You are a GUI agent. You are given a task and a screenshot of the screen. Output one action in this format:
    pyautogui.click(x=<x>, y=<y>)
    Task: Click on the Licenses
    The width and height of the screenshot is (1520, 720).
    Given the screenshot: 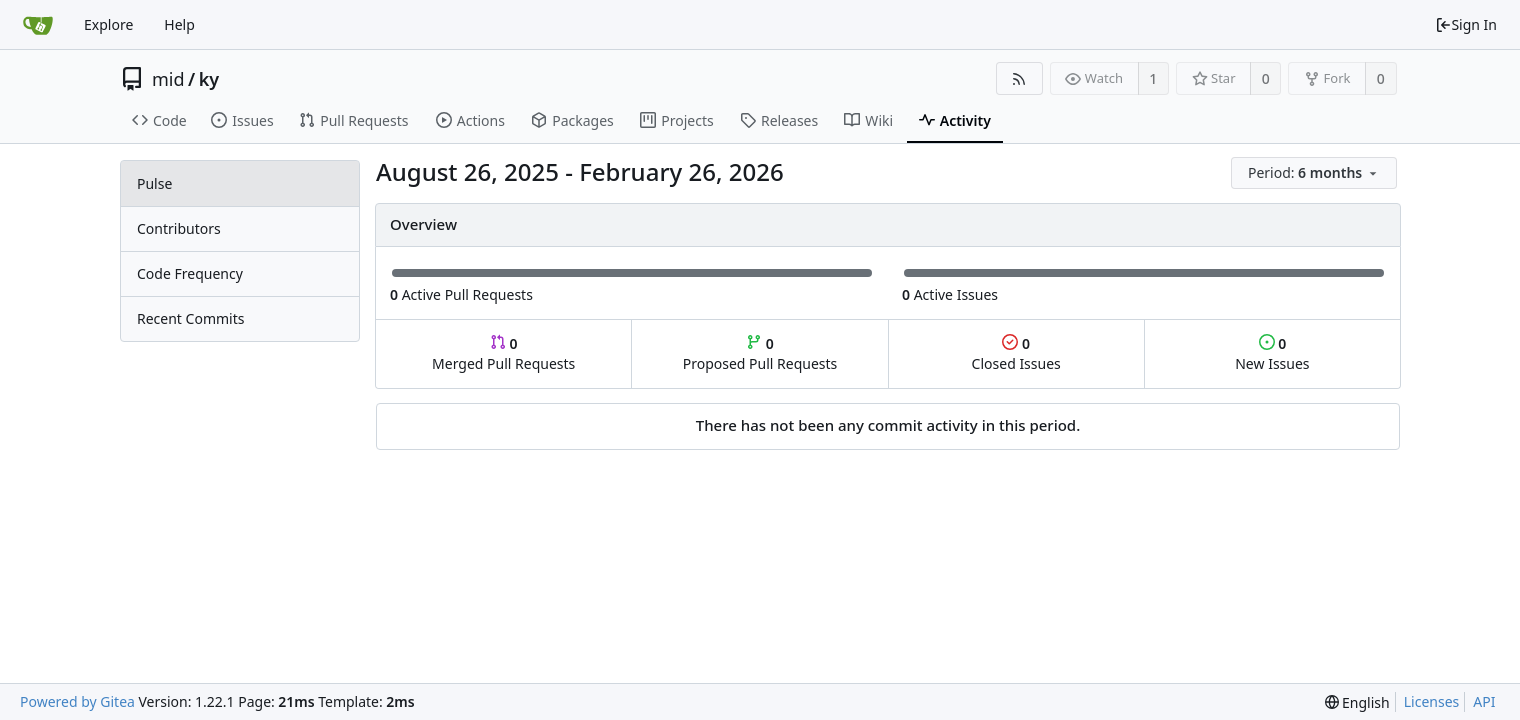 What is the action you would take?
    pyautogui.click(x=1432, y=701)
    